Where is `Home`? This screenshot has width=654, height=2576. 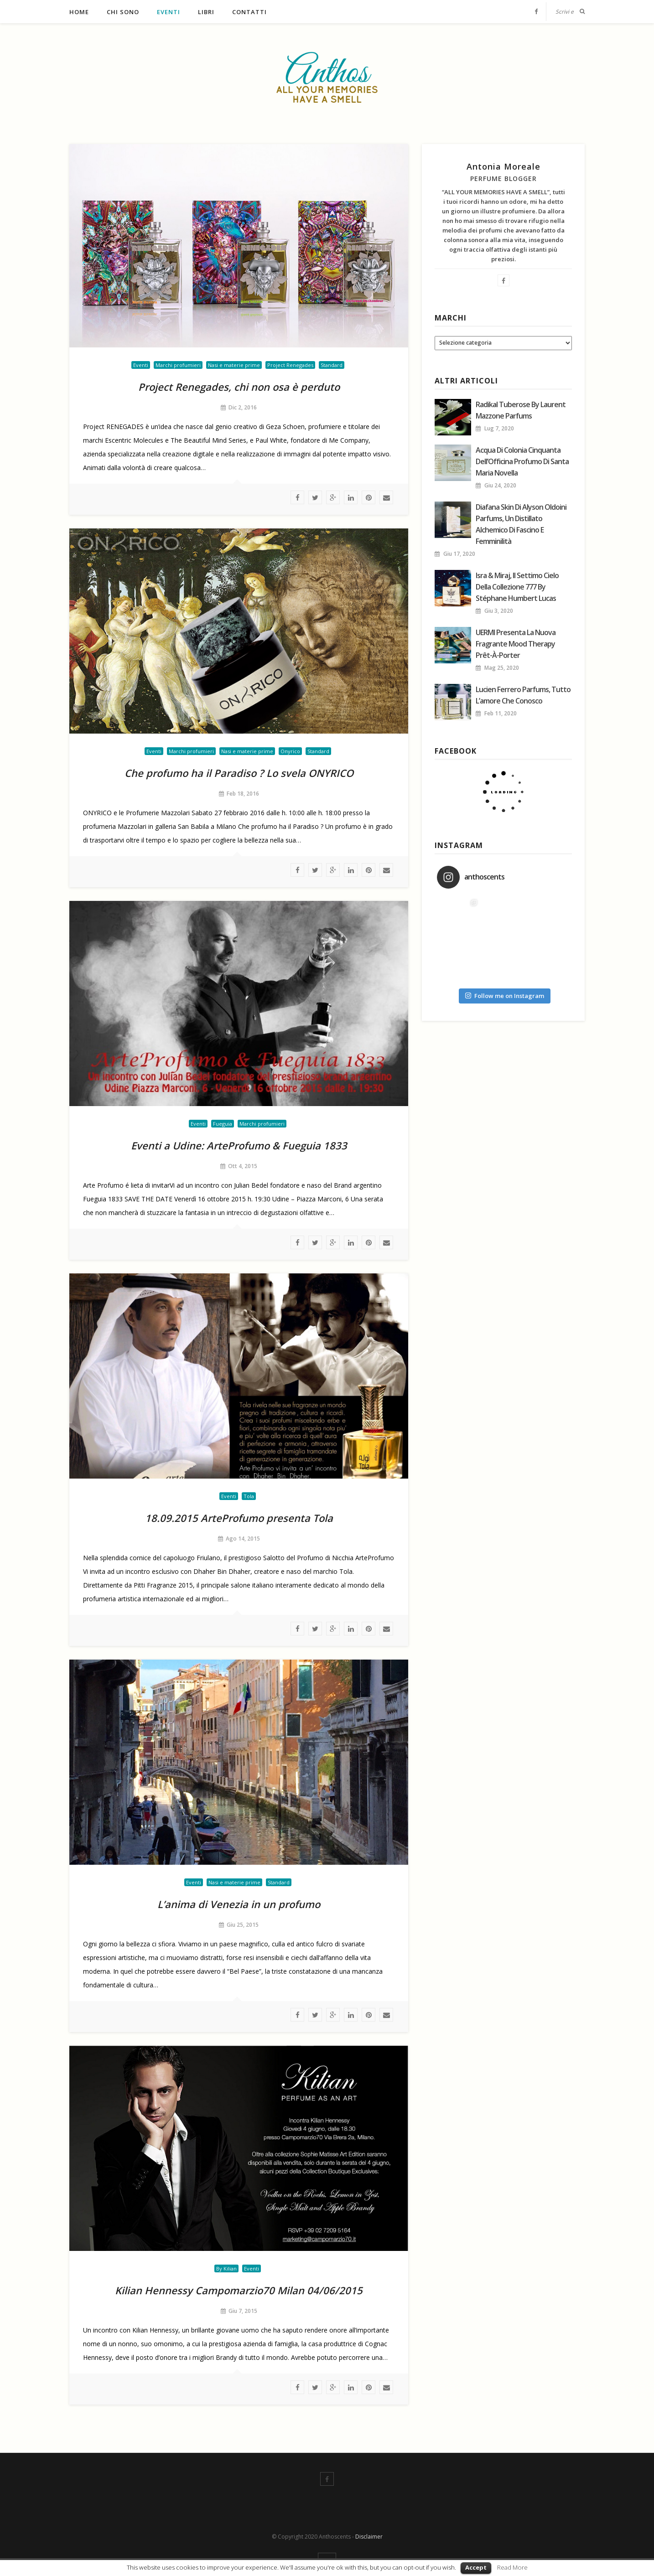 Home is located at coordinates (79, 12).